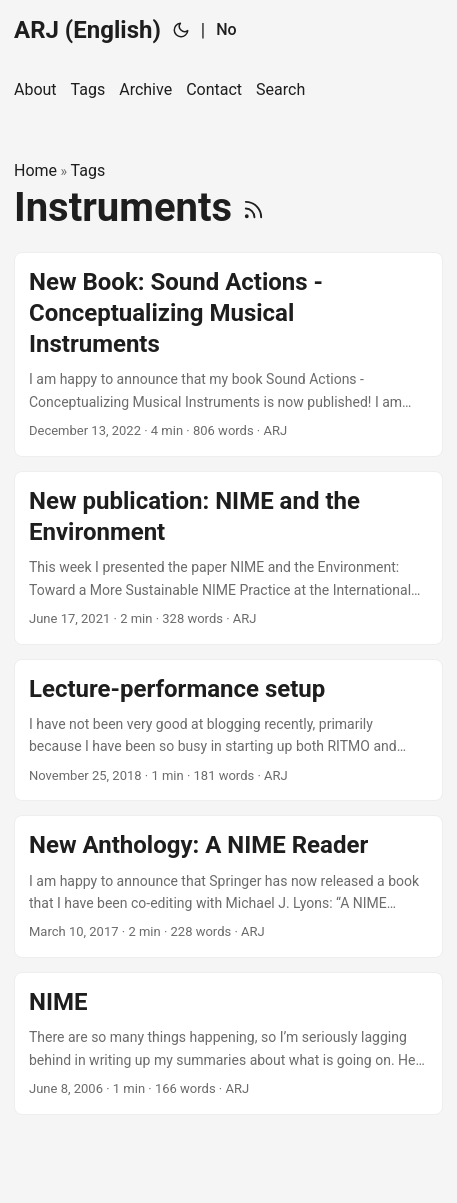 The image size is (457, 1203). I want to click on Tags, so click(88, 170).